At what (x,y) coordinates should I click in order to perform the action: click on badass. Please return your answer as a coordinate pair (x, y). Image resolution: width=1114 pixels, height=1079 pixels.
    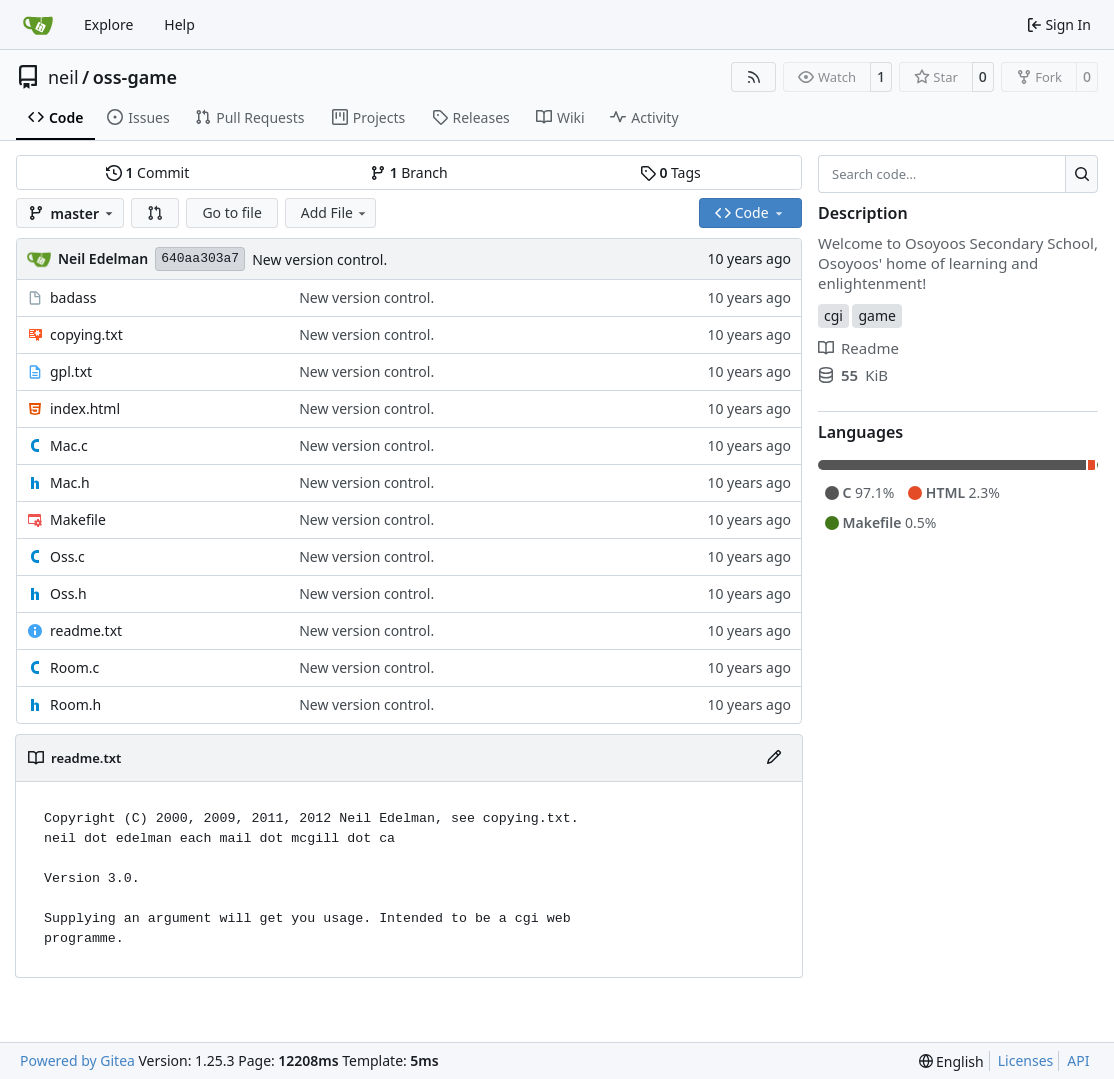
    Looking at the image, I should click on (73, 297).